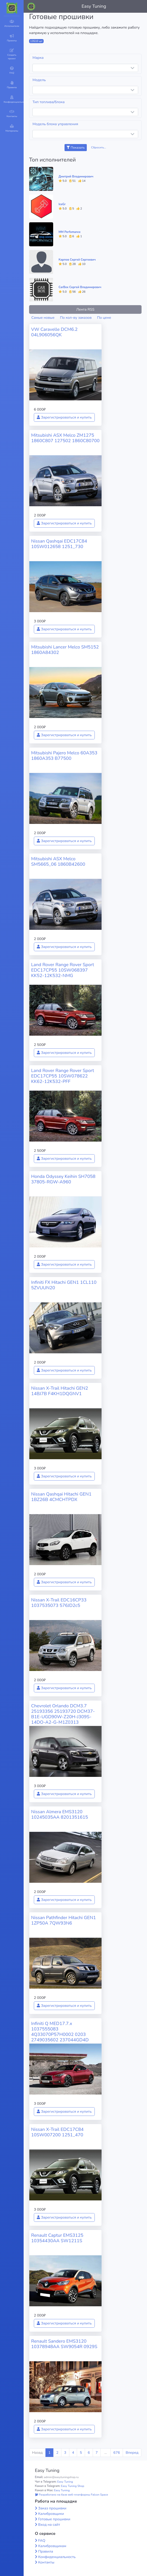  I want to click on Easy Tuning Shop, so click(72, 2486).